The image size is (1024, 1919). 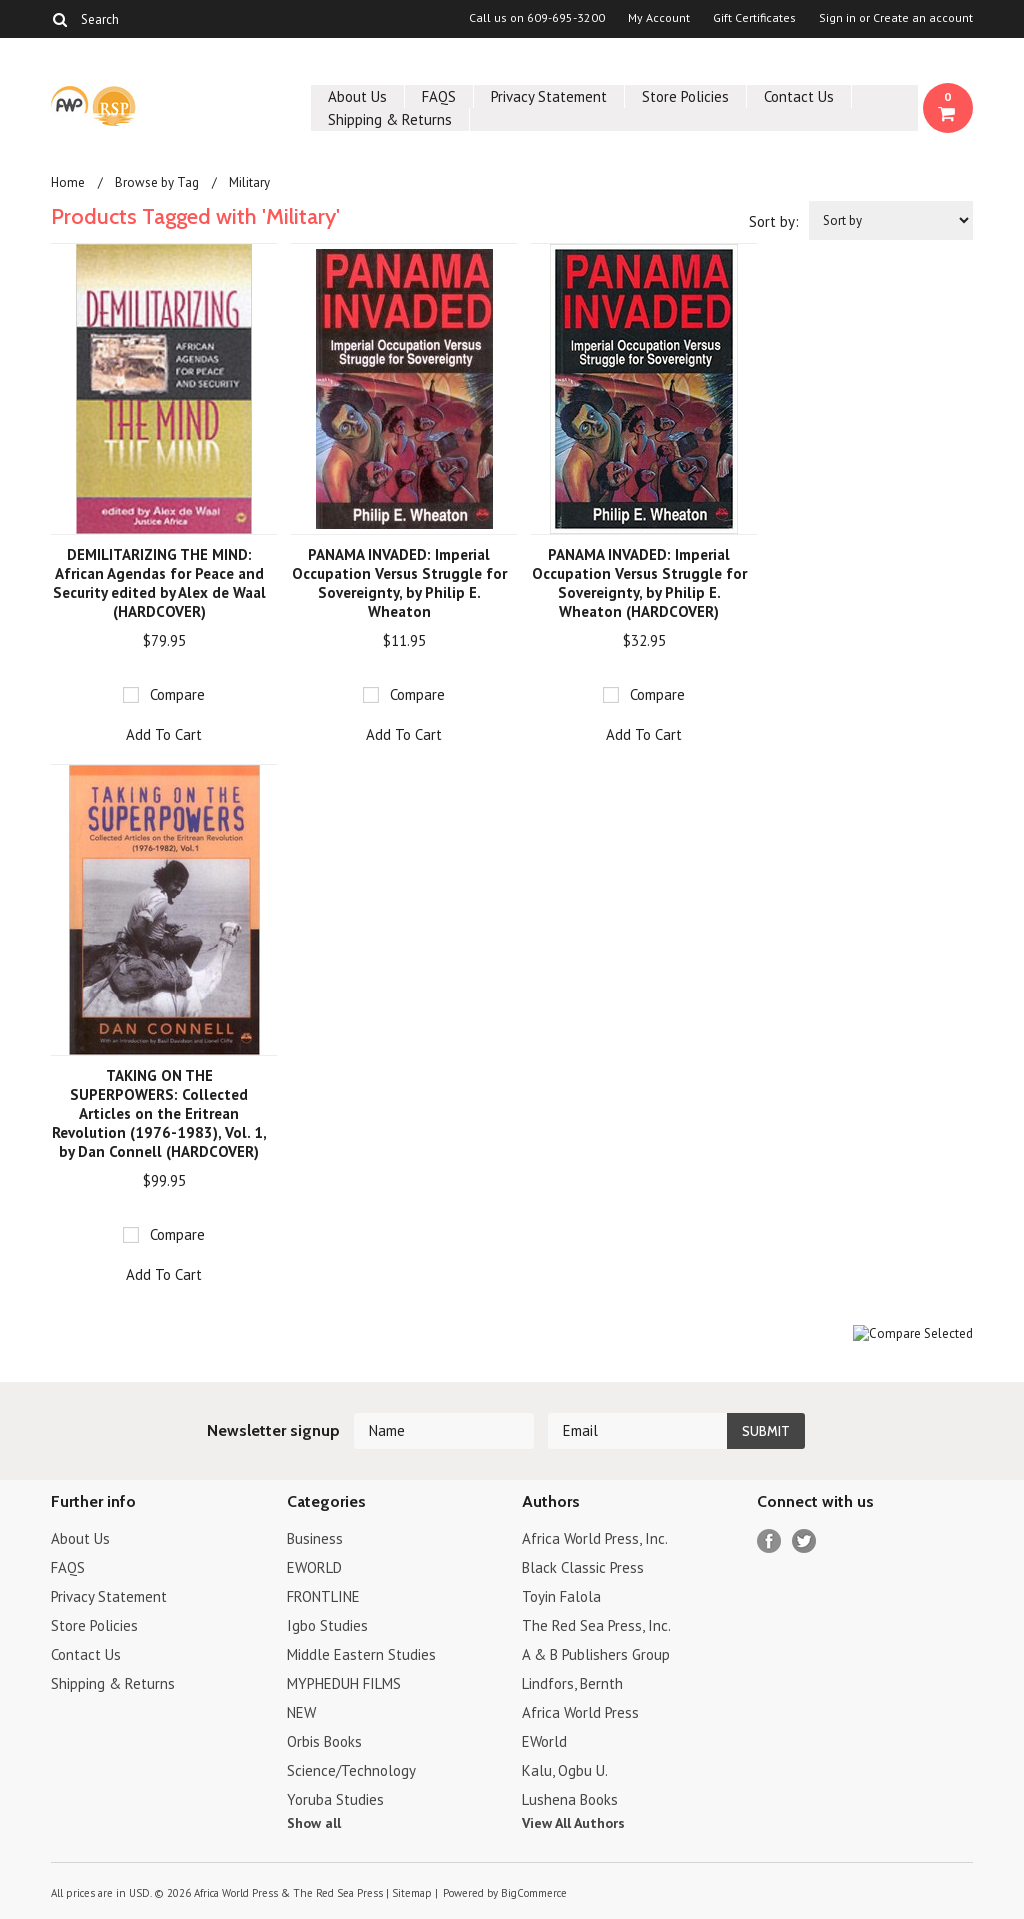 I want to click on EWorld, so click(x=544, y=1741).